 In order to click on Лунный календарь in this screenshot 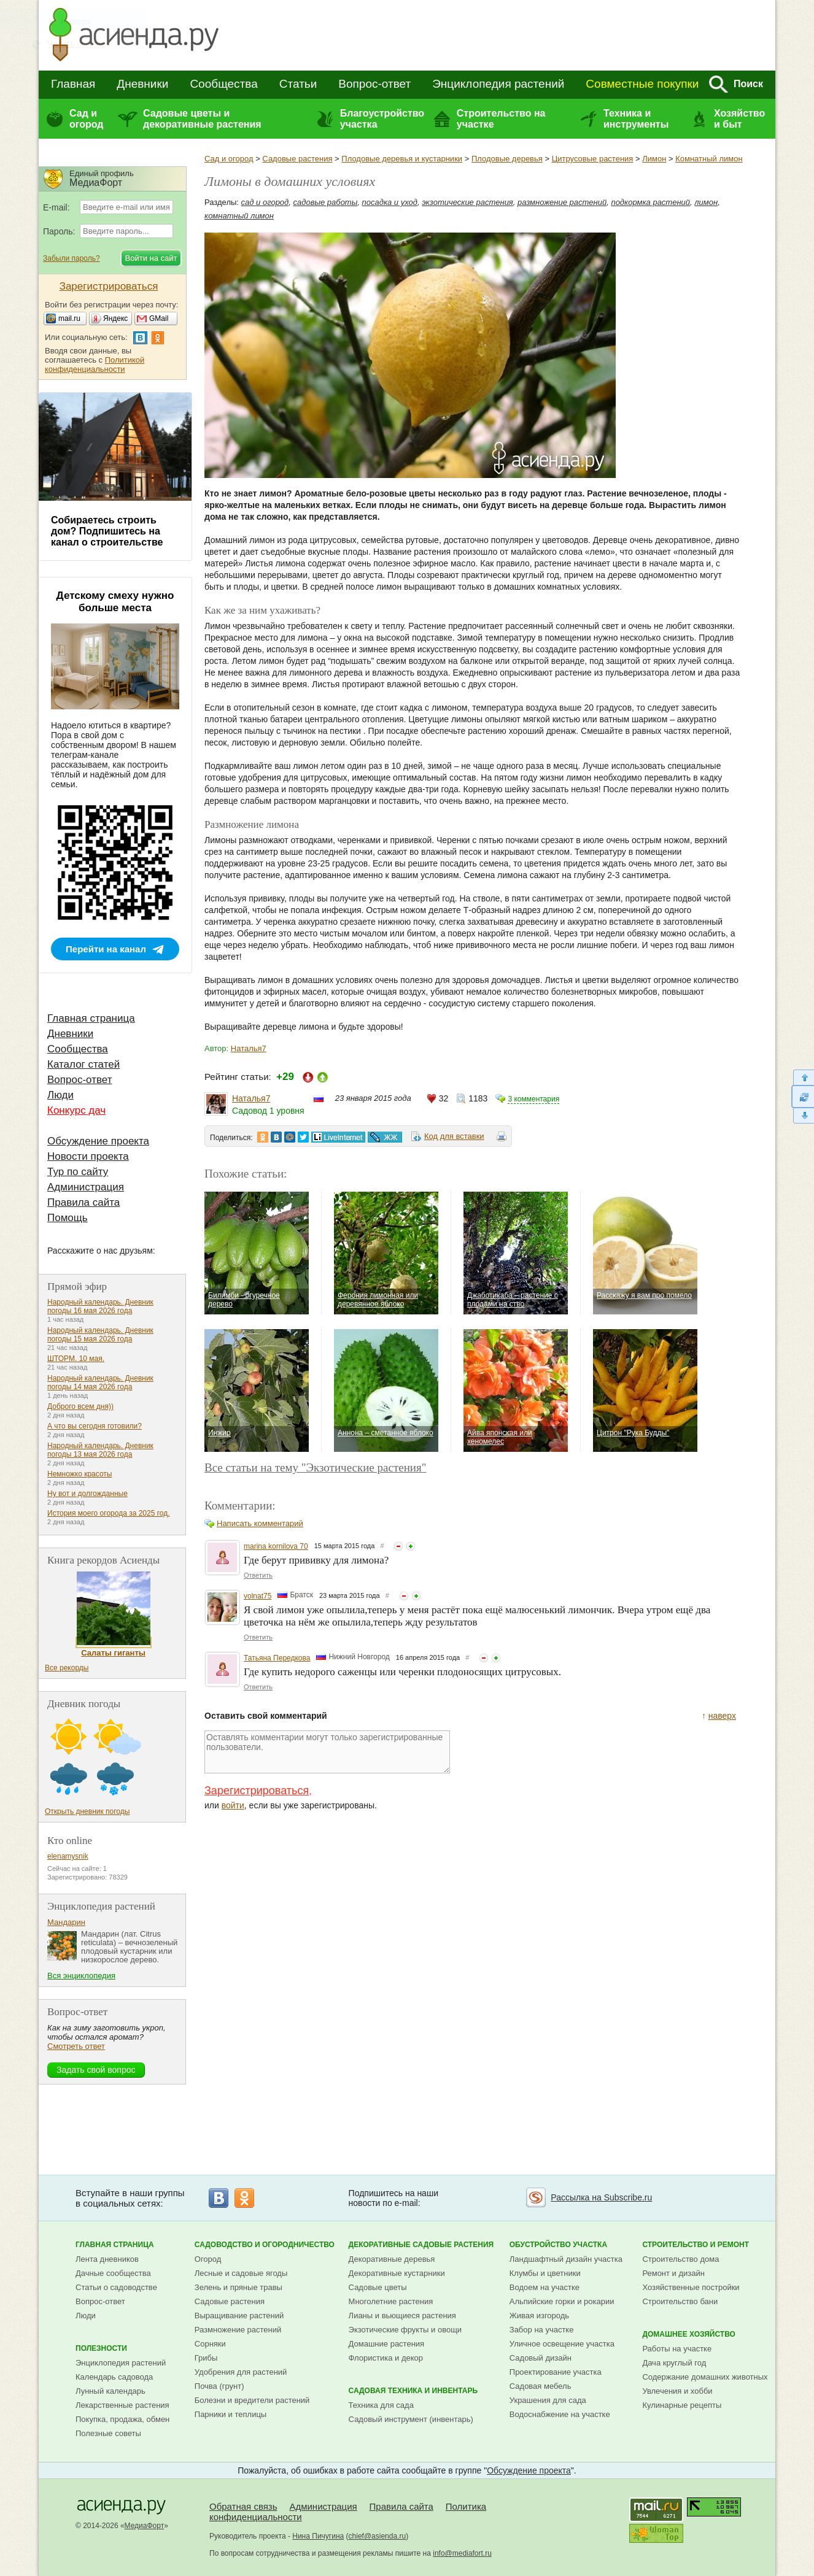, I will do `click(110, 2391)`.